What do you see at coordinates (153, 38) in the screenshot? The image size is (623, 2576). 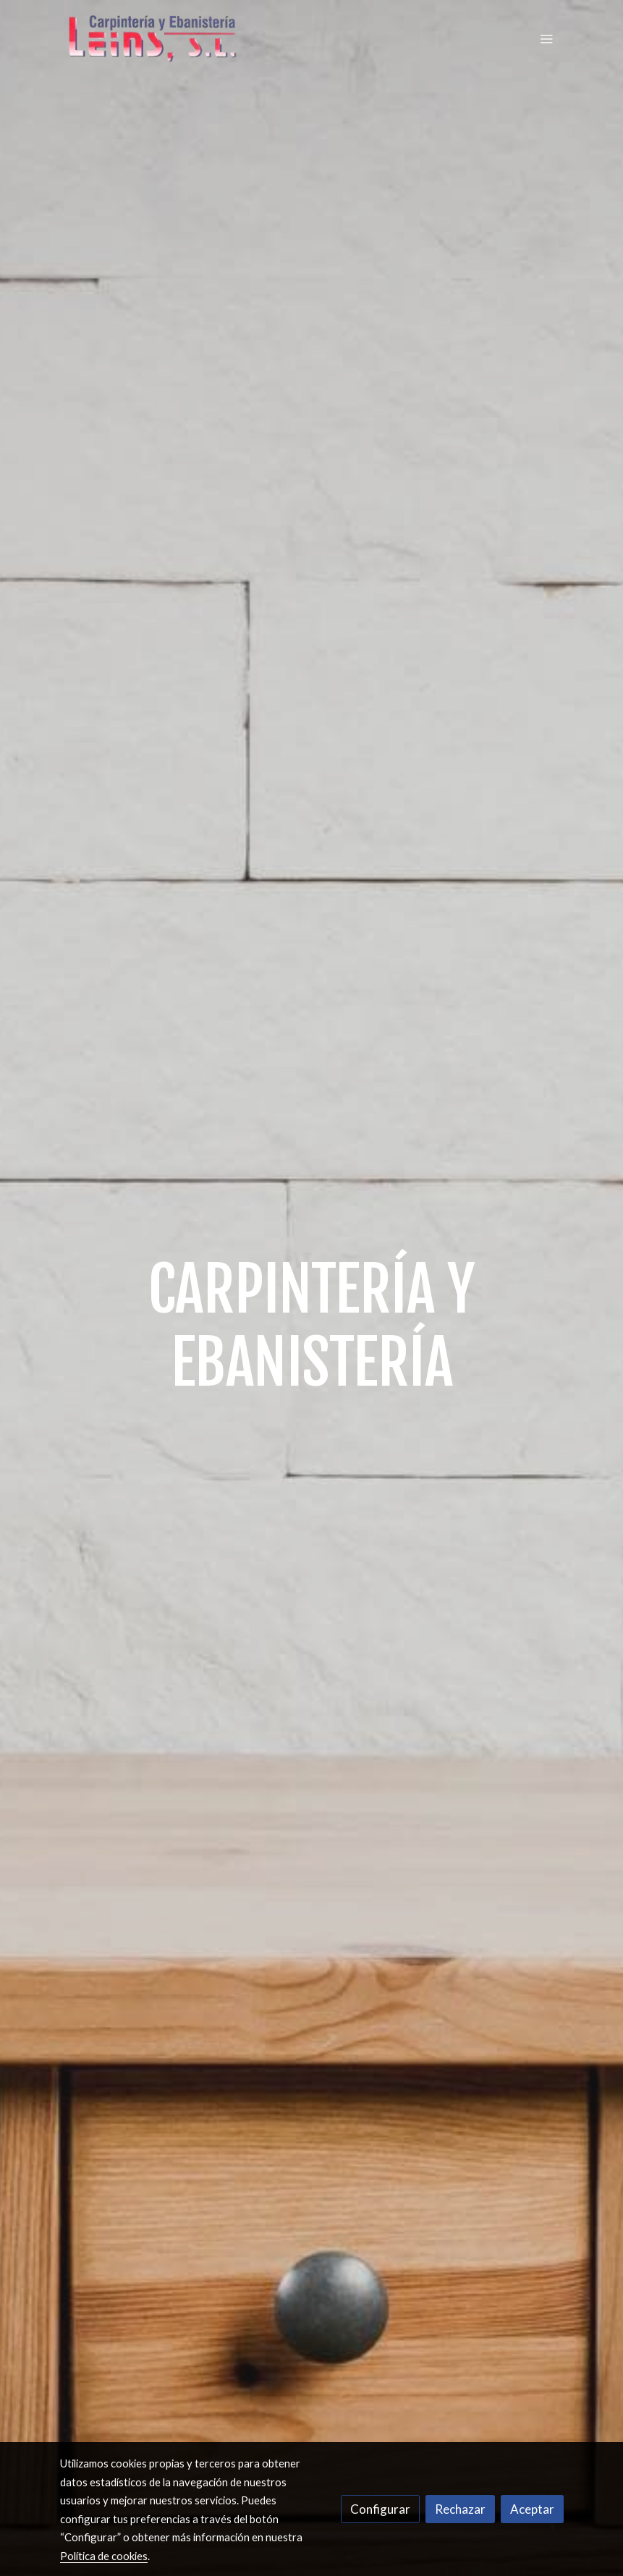 I see `[link]` at bounding box center [153, 38].